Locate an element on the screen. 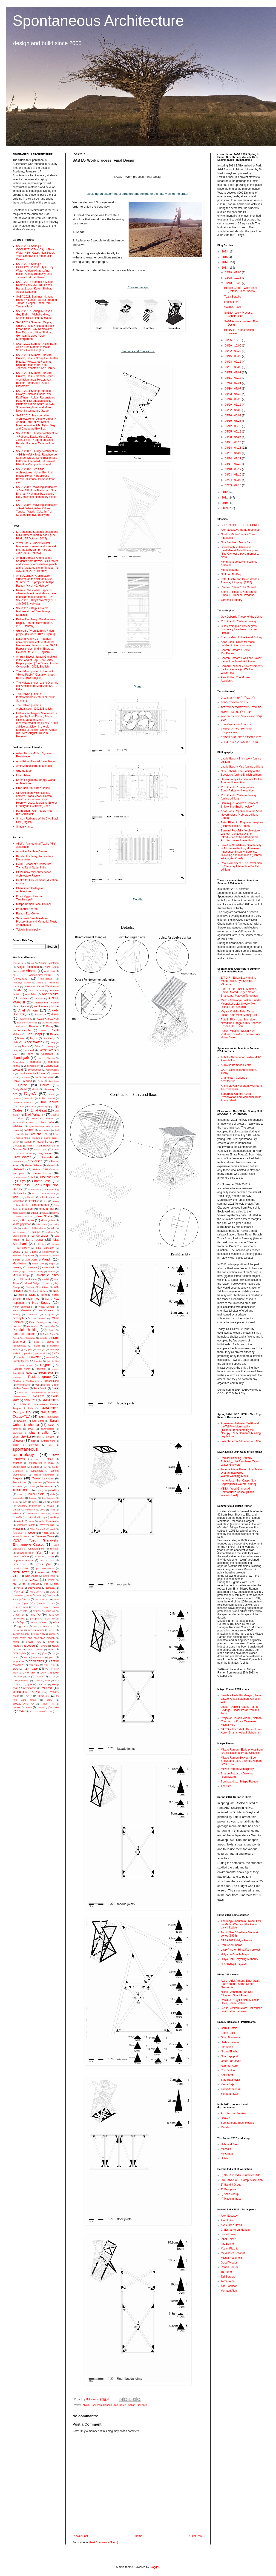 The width and height of the screenshot is (276, 2576). bar musan levi is located at coordinates (22, 1030).